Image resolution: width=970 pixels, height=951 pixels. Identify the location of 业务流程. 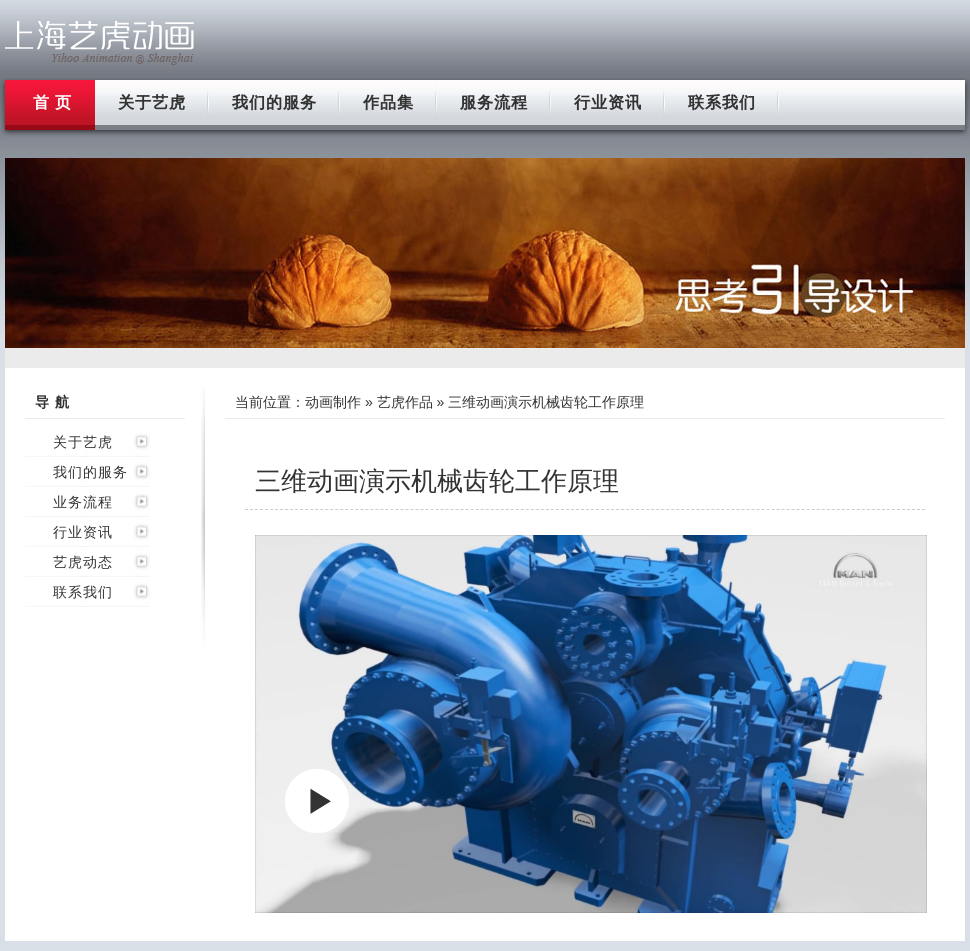
(83, 502).